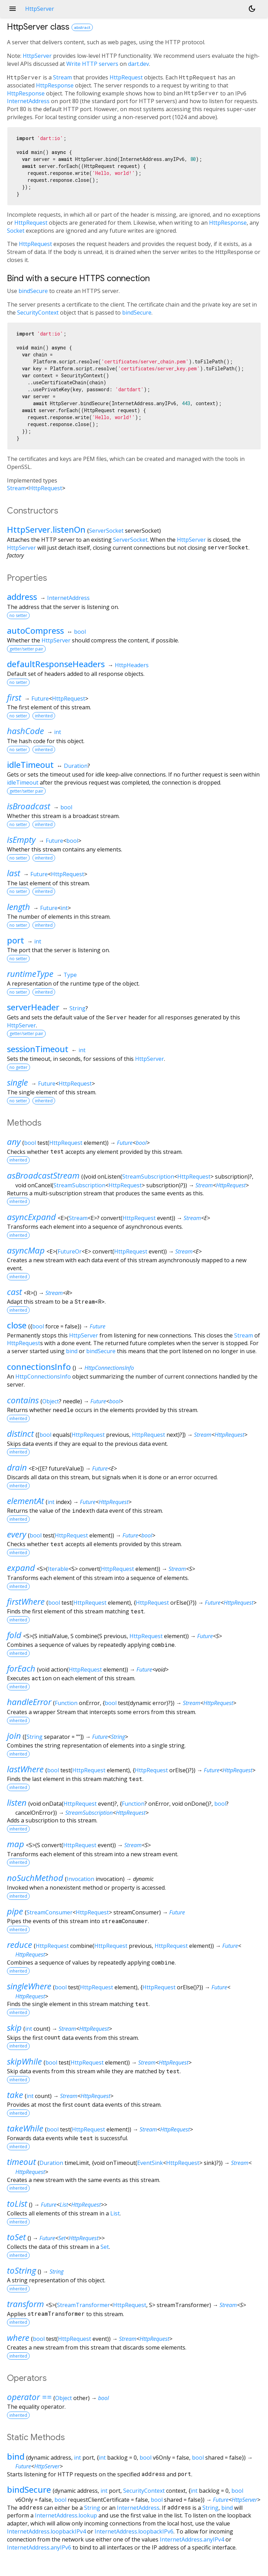  Describe the element at coordinates (55, 85) in the screenshot. I see `HttpResponse` at that location.